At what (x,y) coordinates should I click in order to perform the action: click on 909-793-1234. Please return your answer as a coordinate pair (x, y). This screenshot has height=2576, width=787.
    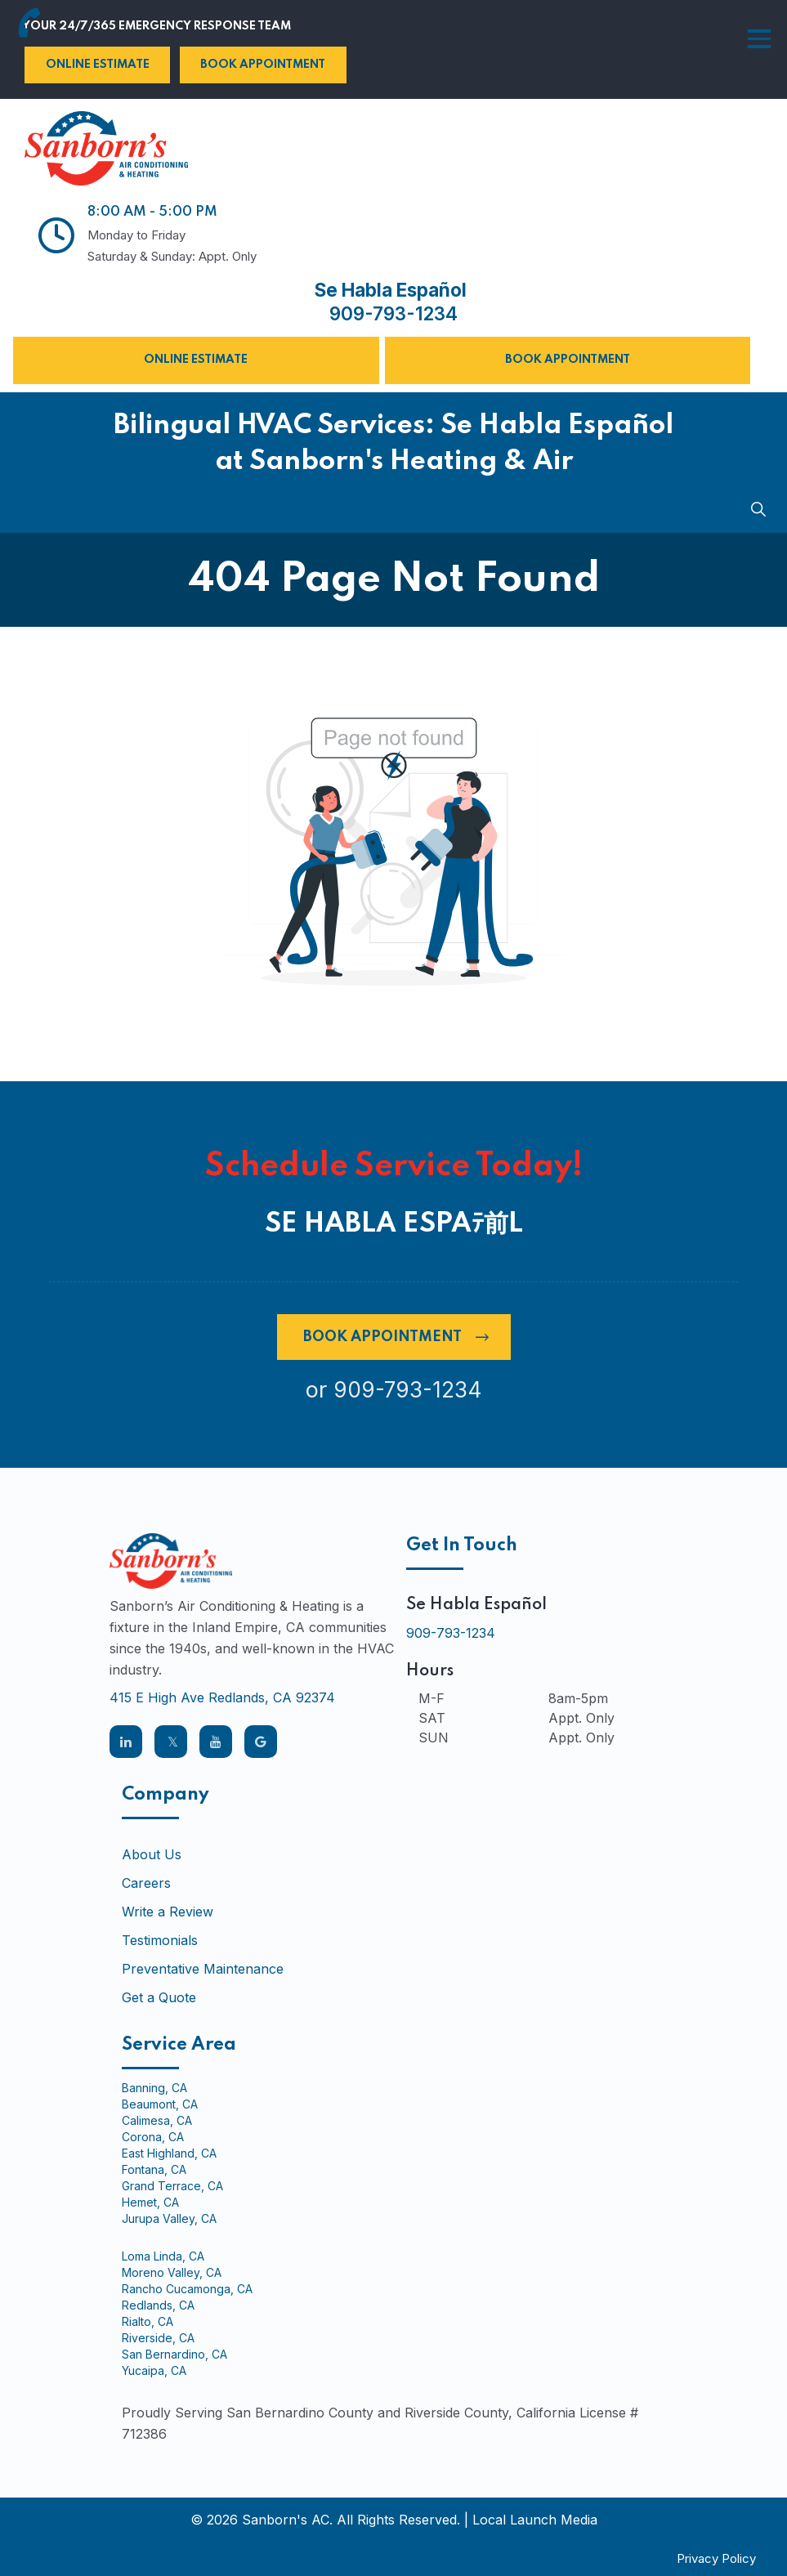
    Looking at the image, I should click on (393, 313).